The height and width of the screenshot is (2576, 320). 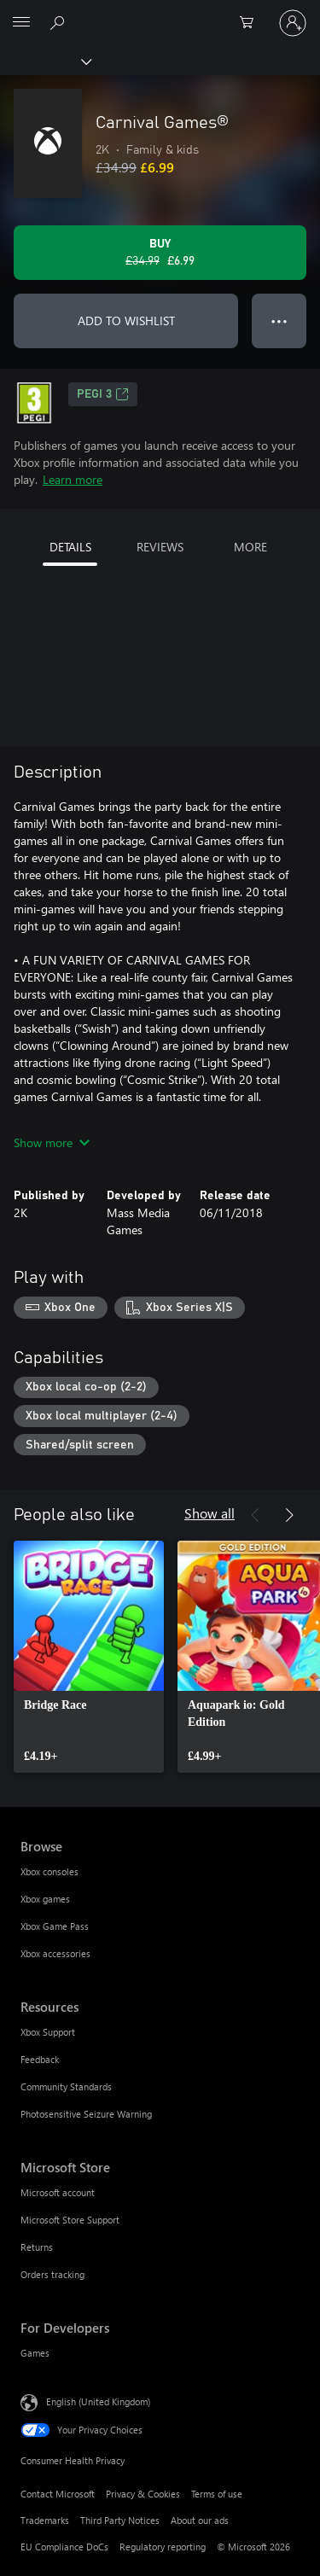 What do you see at coordinates (279, 320) in the screenshot?
I see `● ● ● [Overflow, press for more options]` at bounding box center [279, 320].